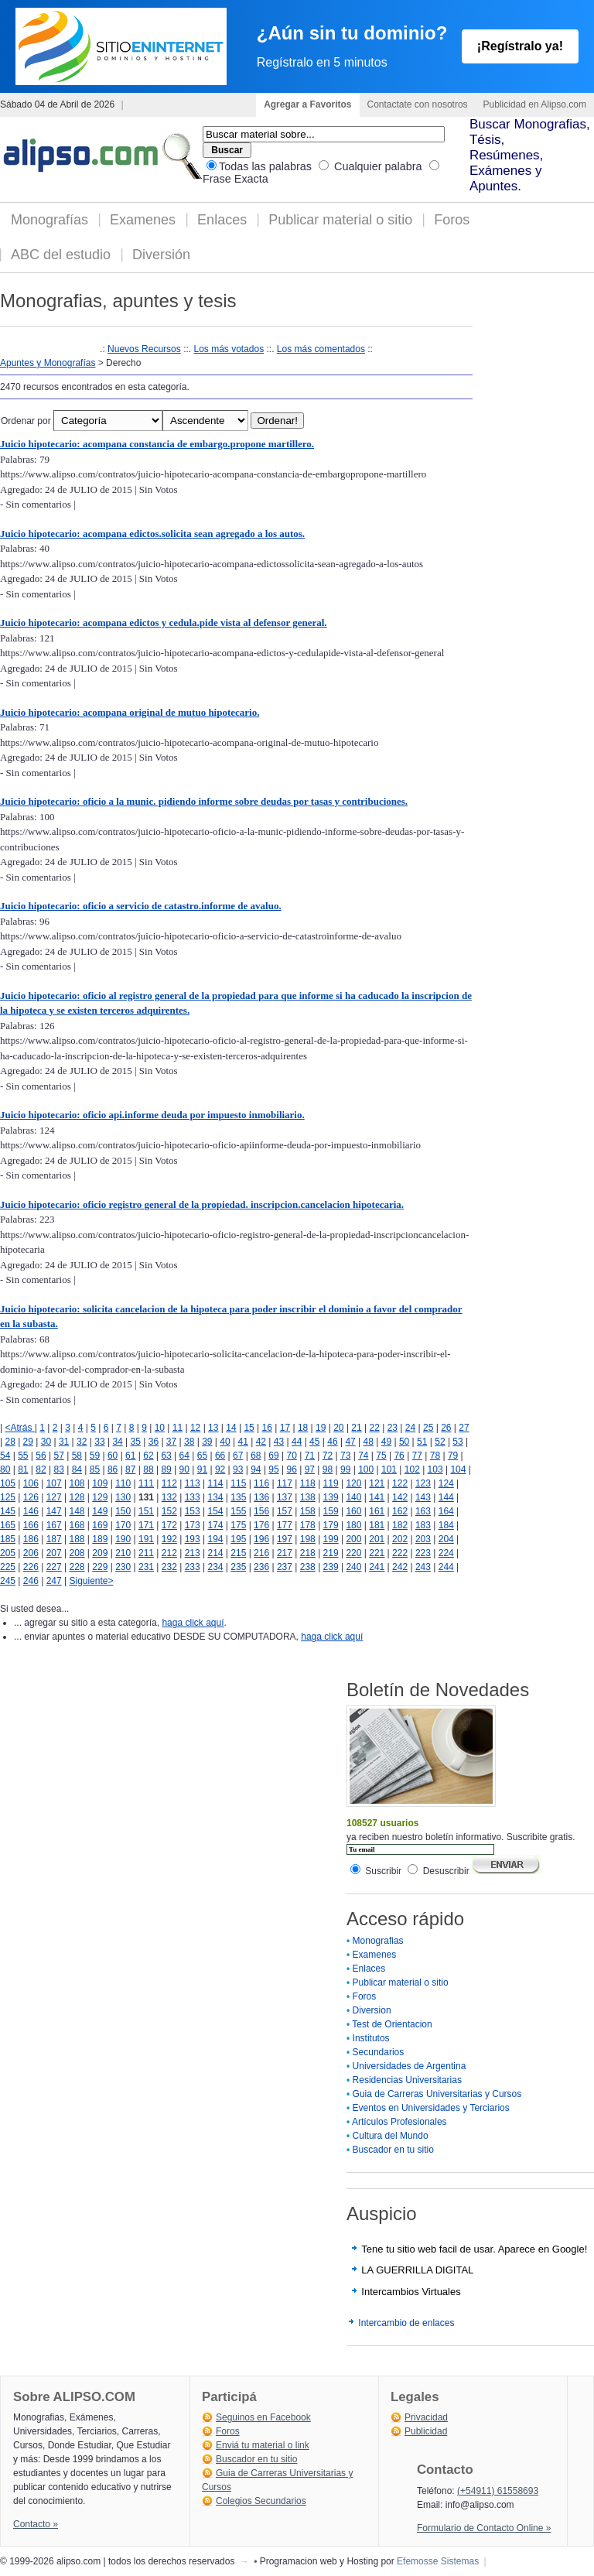 This screenshot has height=2576, width=594. What do you see at coordinates (446, 1539) in the screenshot?
I see `204` at bounding box center [446, 1539].